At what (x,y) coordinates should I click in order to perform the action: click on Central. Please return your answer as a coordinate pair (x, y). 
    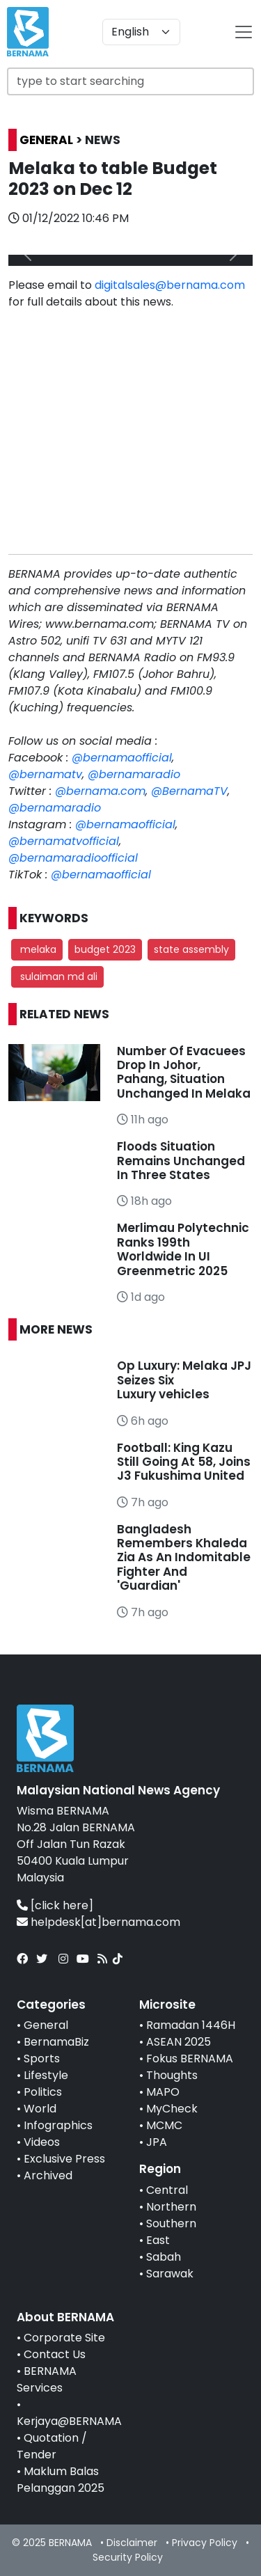
    Looking at the image, I should click on (167, 2190).